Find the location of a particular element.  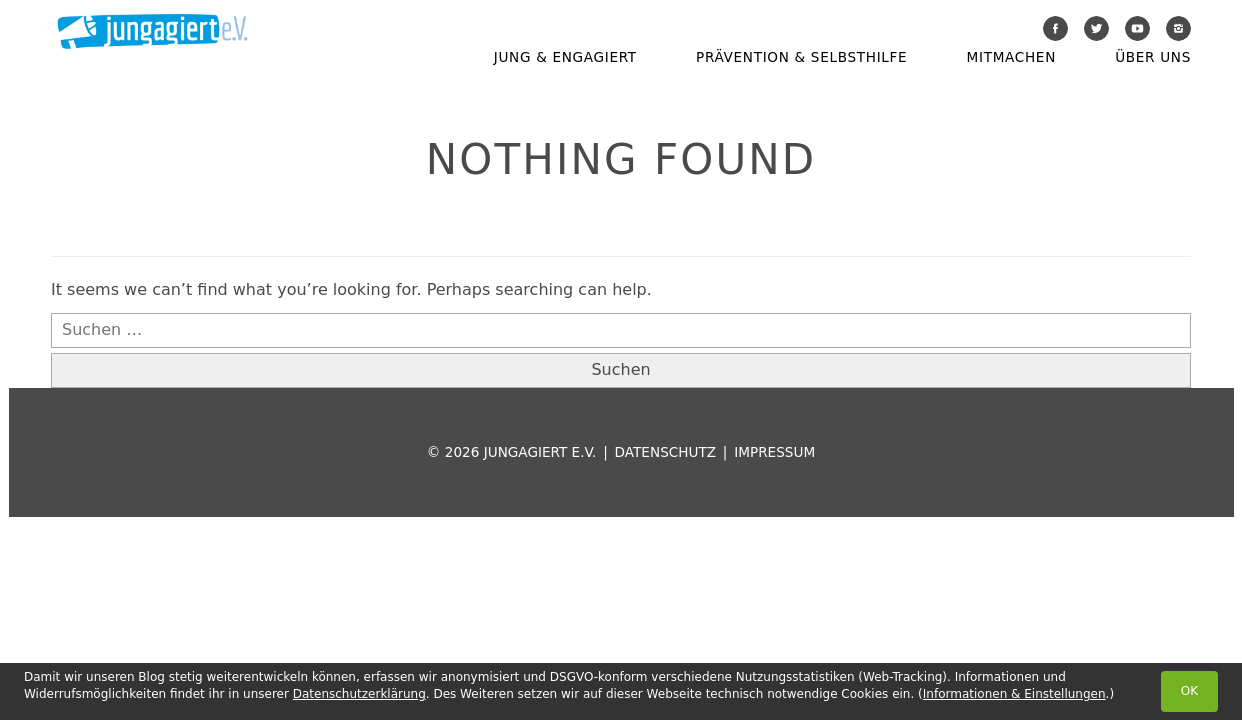

Datenschutzerklärung is located at coordinates (359, 694).